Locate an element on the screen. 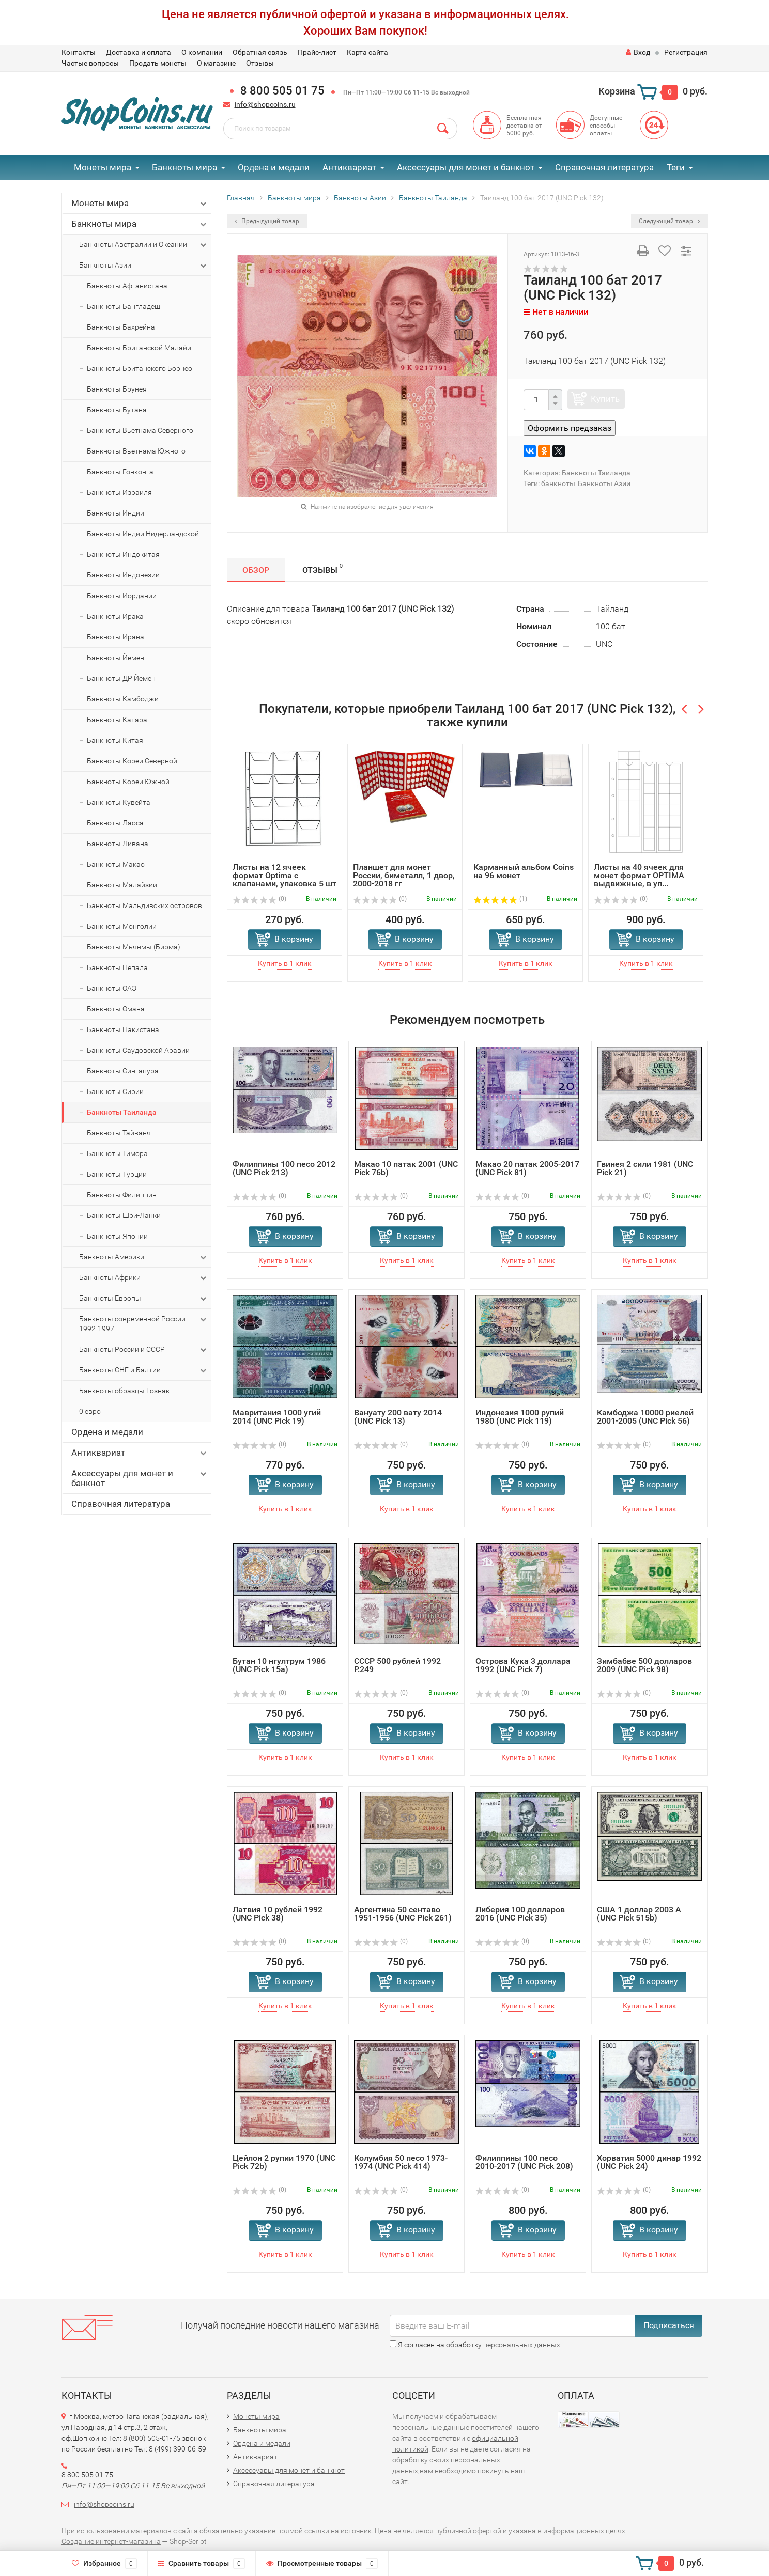 The height and width of the screenshot is (2576, 769). Банкноты Монголии is located at coordinates (122, 926).